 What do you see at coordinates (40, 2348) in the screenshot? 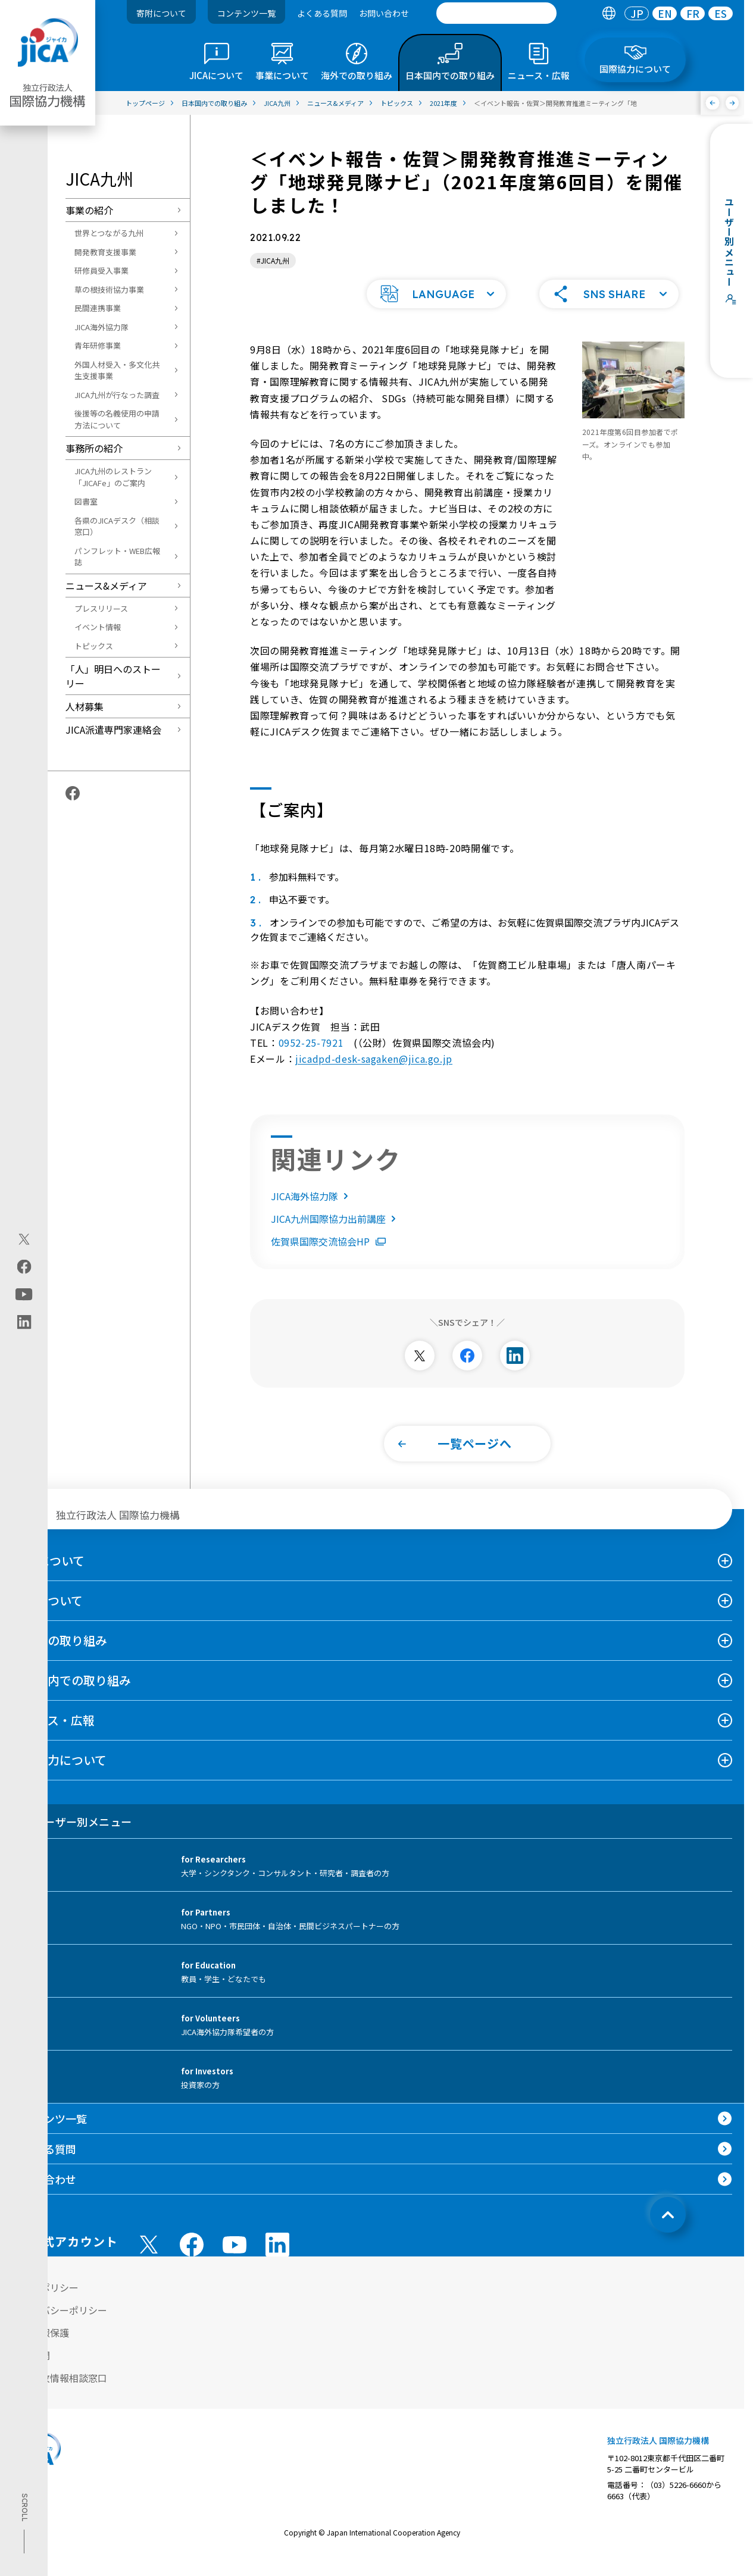
I see `個人情報保護` at bounding box center [40, 2348].